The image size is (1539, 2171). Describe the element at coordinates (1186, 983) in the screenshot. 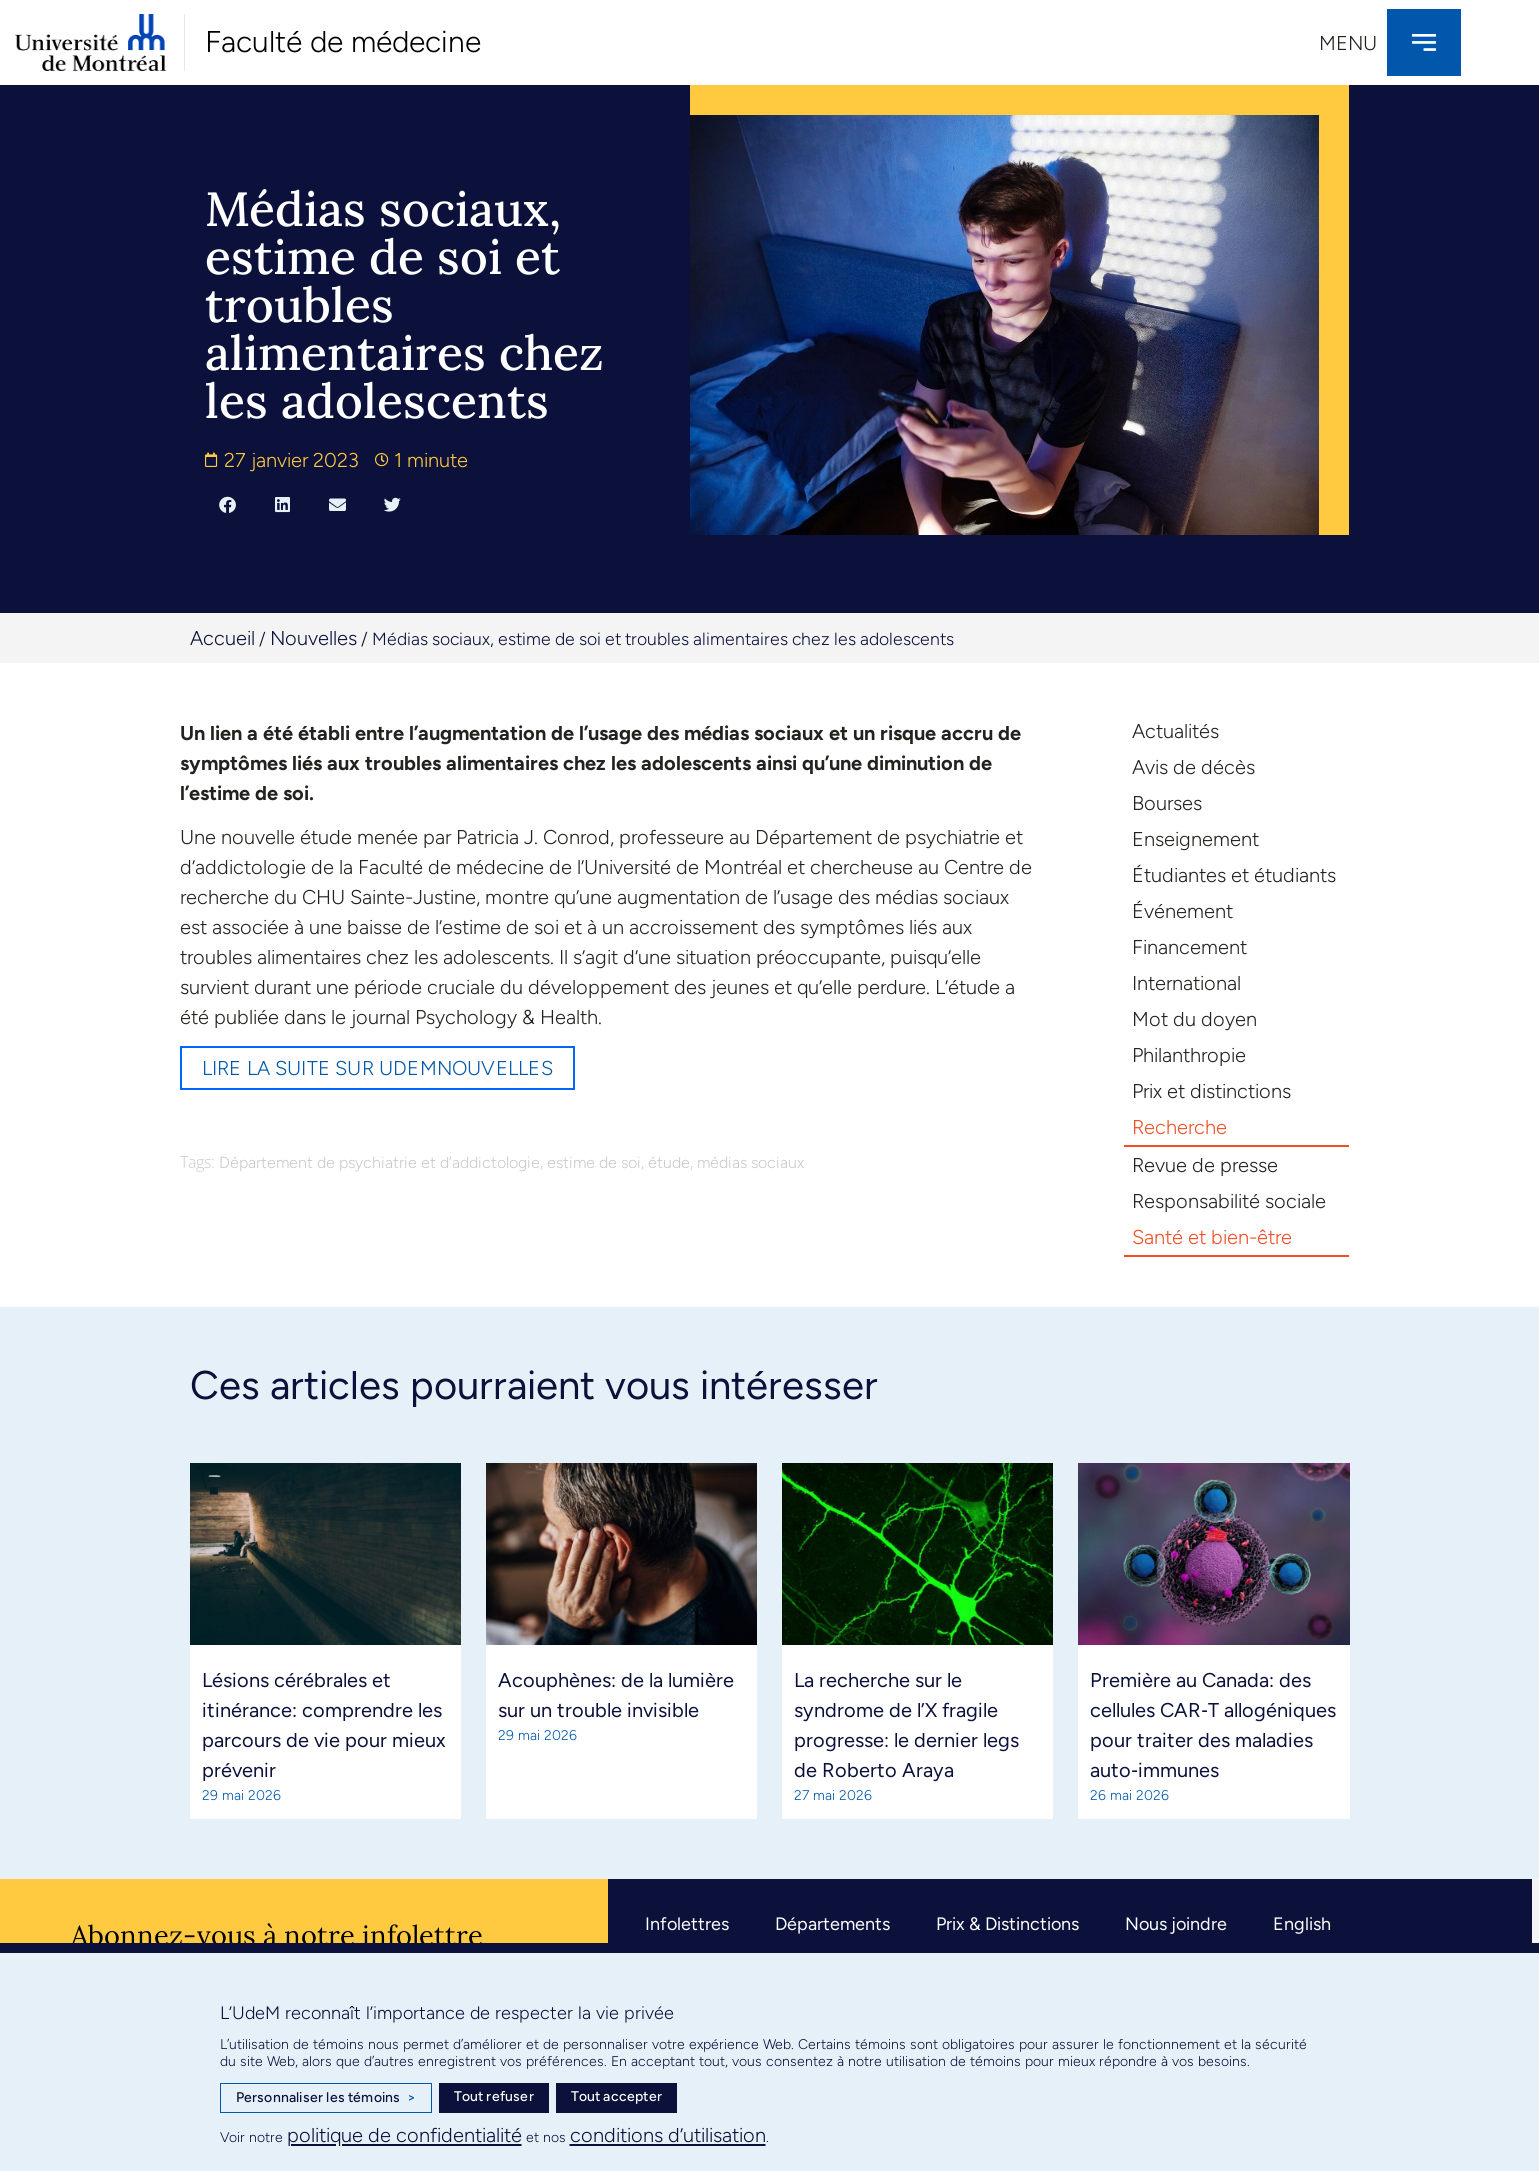

I see `International` at that location.